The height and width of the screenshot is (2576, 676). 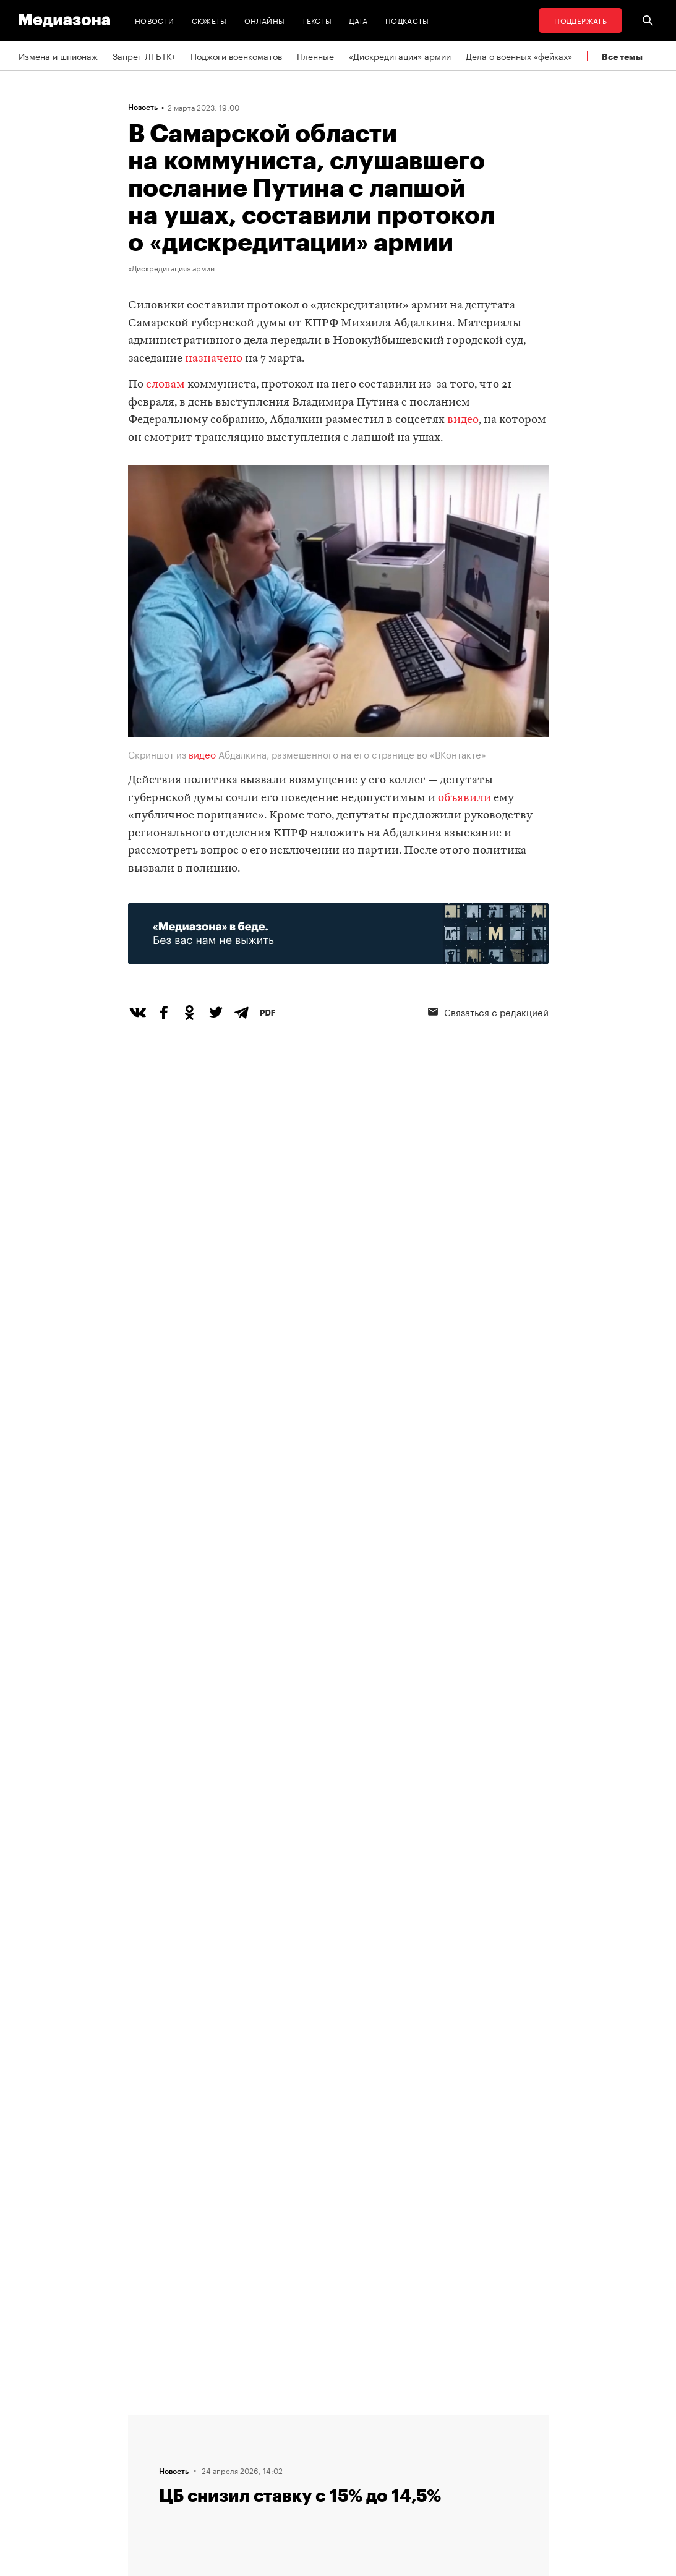 I want to click on Запрет ЛГБТК+, so click(x=144, y=55).